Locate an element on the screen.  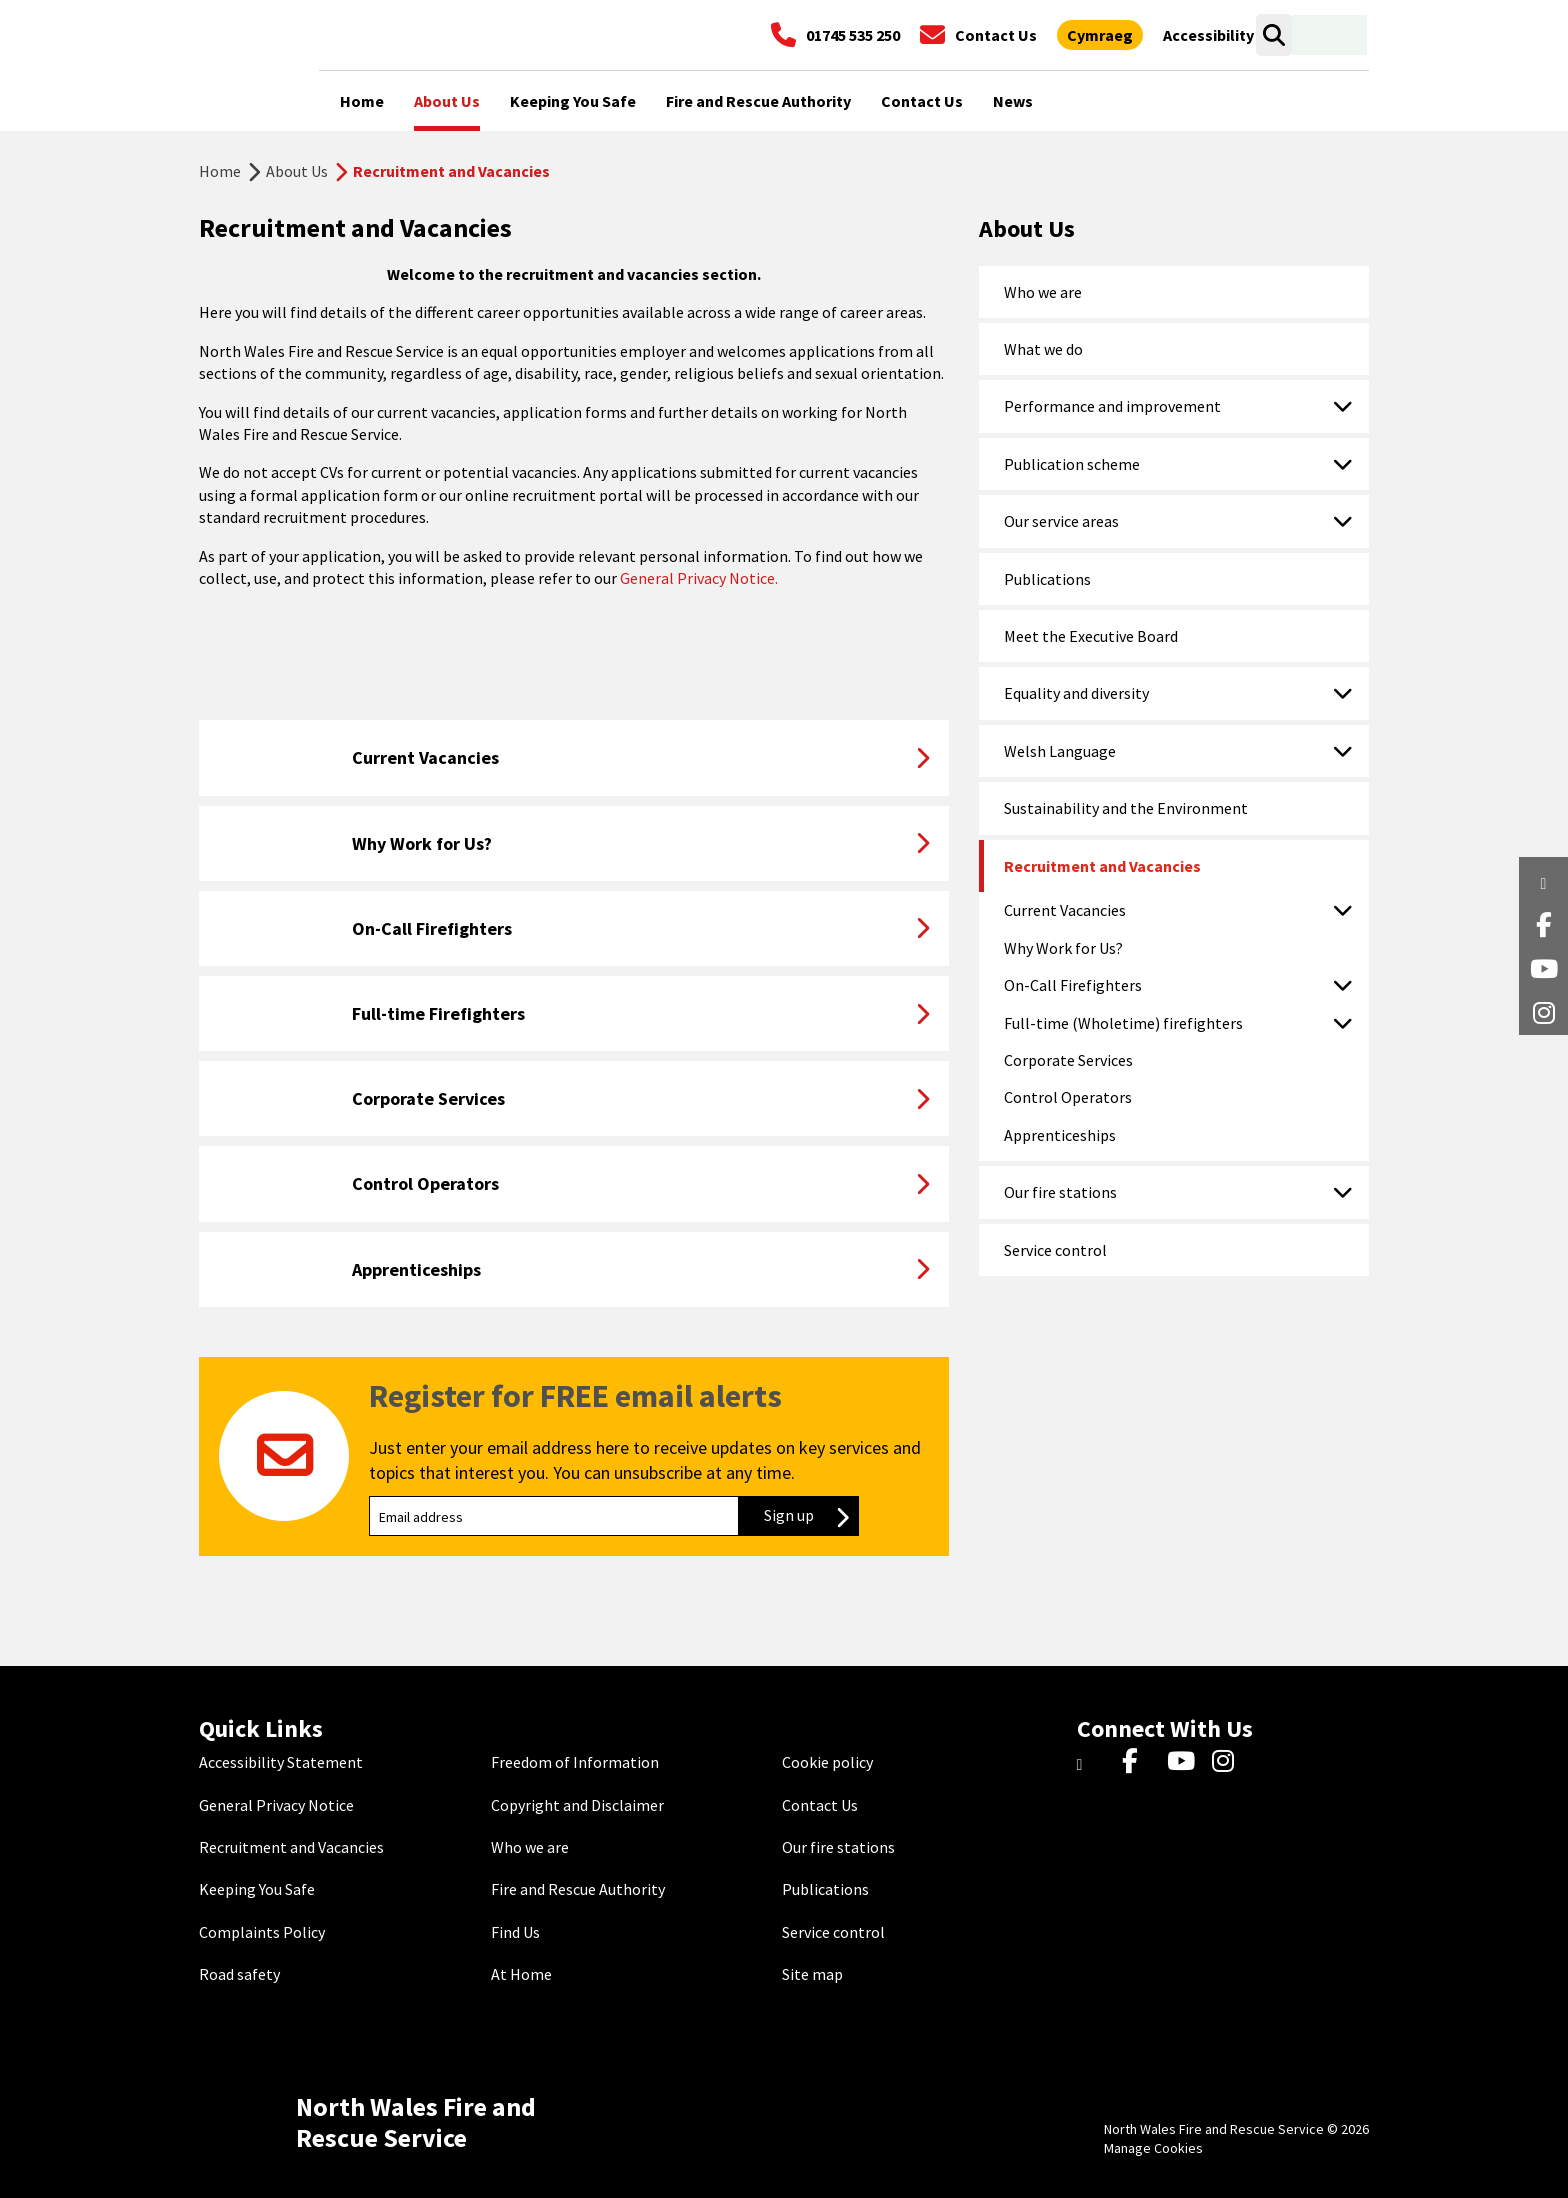
Complaints Policy is located at coordinates (262, 1932).